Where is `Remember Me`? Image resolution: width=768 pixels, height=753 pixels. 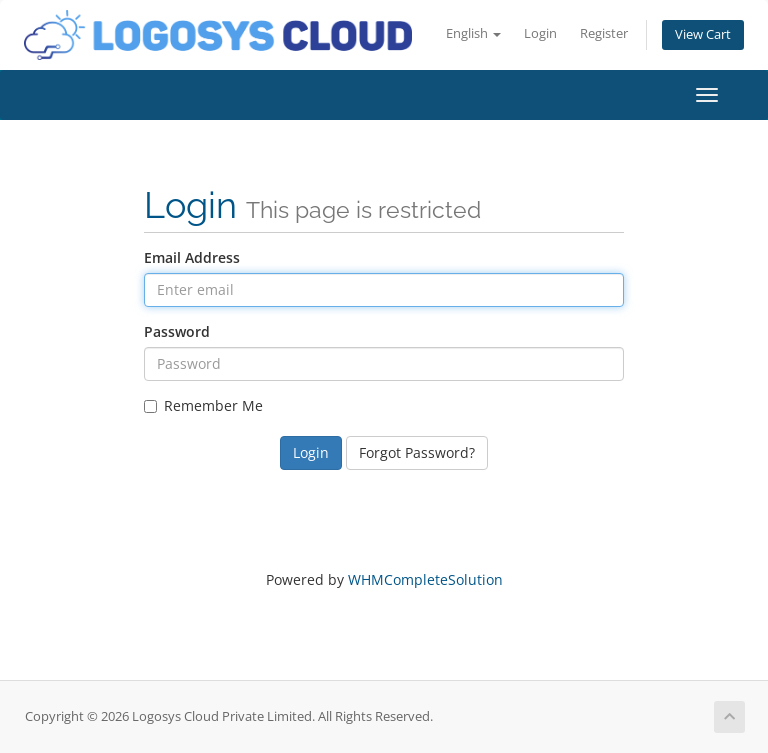
Remember Me is located at coordinates (203, 405).